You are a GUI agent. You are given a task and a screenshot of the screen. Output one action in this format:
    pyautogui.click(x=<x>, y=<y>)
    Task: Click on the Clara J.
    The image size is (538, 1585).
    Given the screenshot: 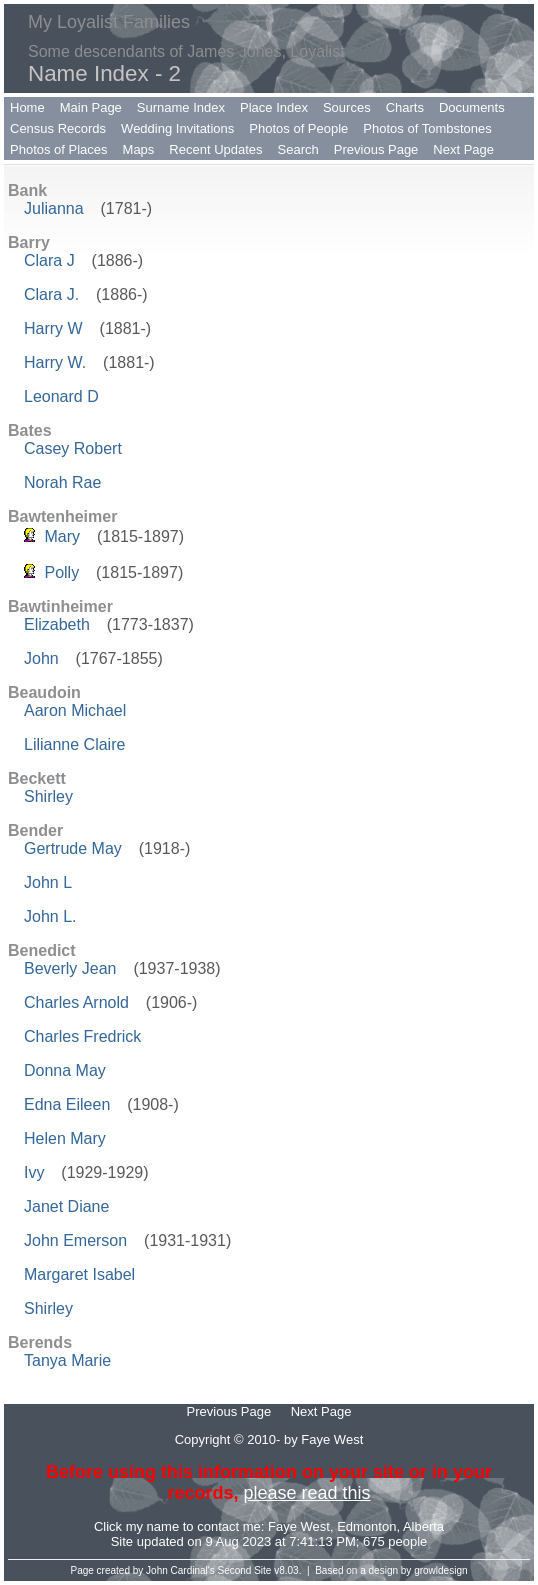 What is the action you would take?
    pyautogui.click(x=51, y=294)
    